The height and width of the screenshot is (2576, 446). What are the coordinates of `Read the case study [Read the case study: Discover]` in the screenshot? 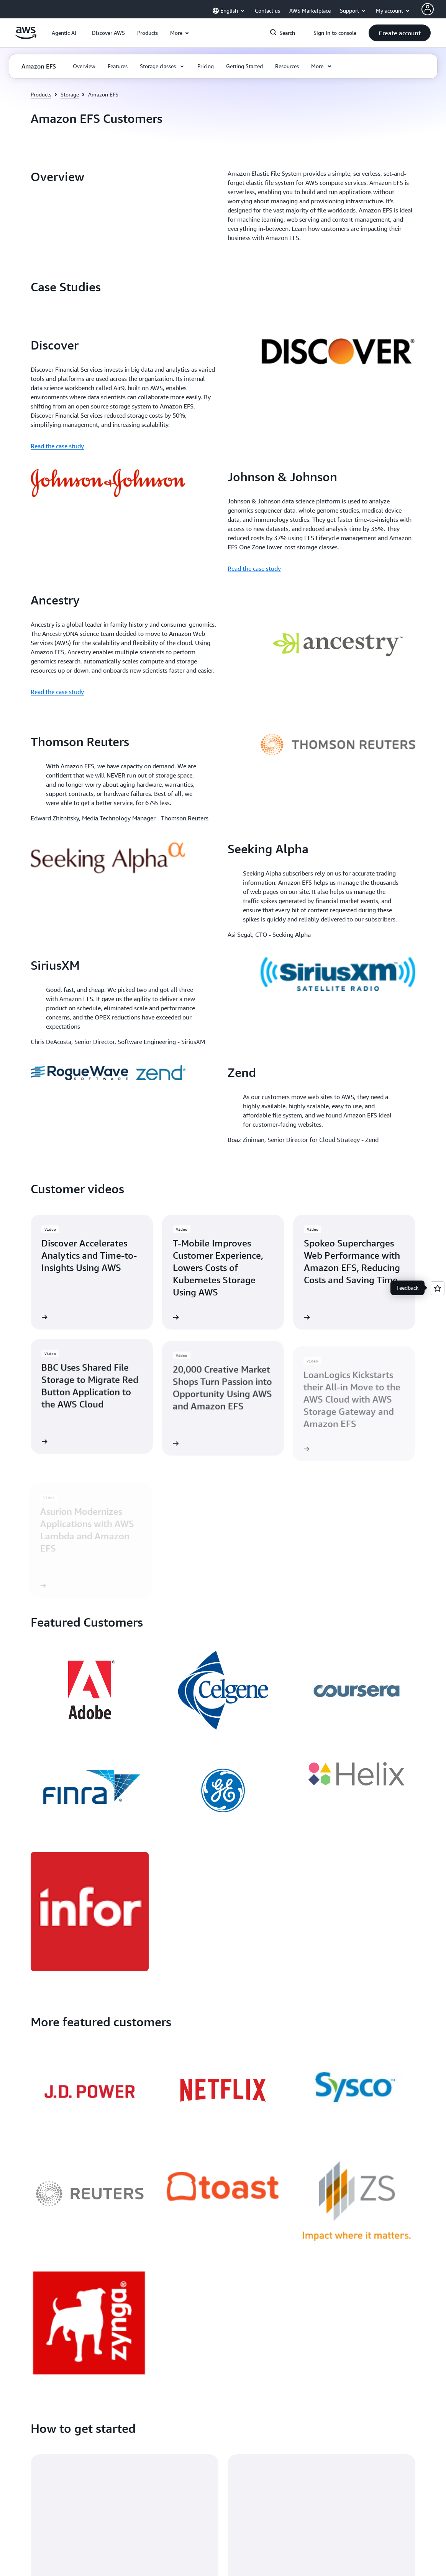 It's located at (57, 446).